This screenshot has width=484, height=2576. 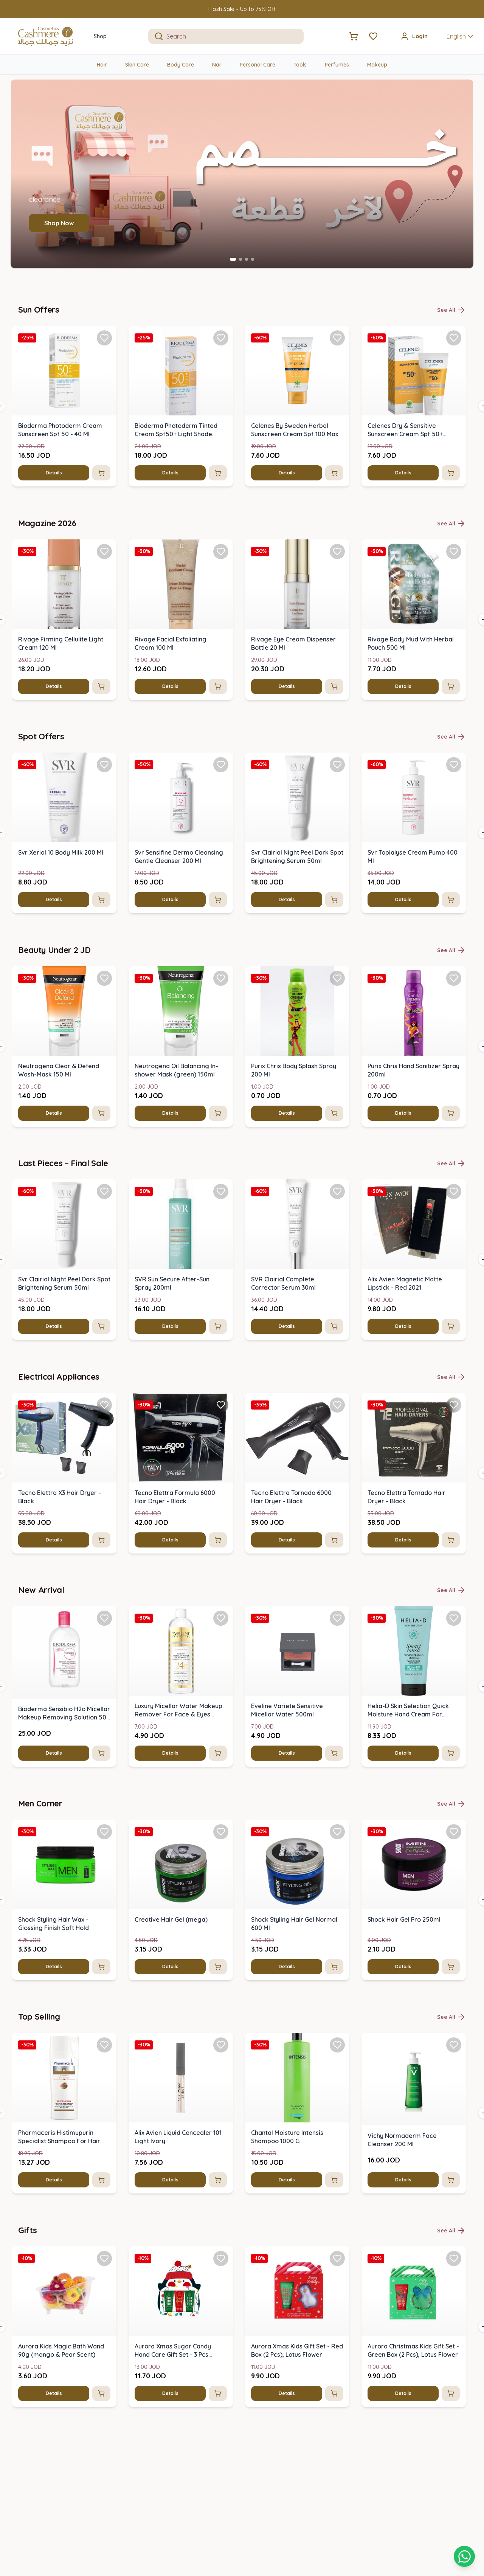 What do you see at coordinates (453, 764) in the screenshot?
I see `[Add Svr Topialyse Cream Pump 400 Ml to favorites]` at bounding box center [453, 764].